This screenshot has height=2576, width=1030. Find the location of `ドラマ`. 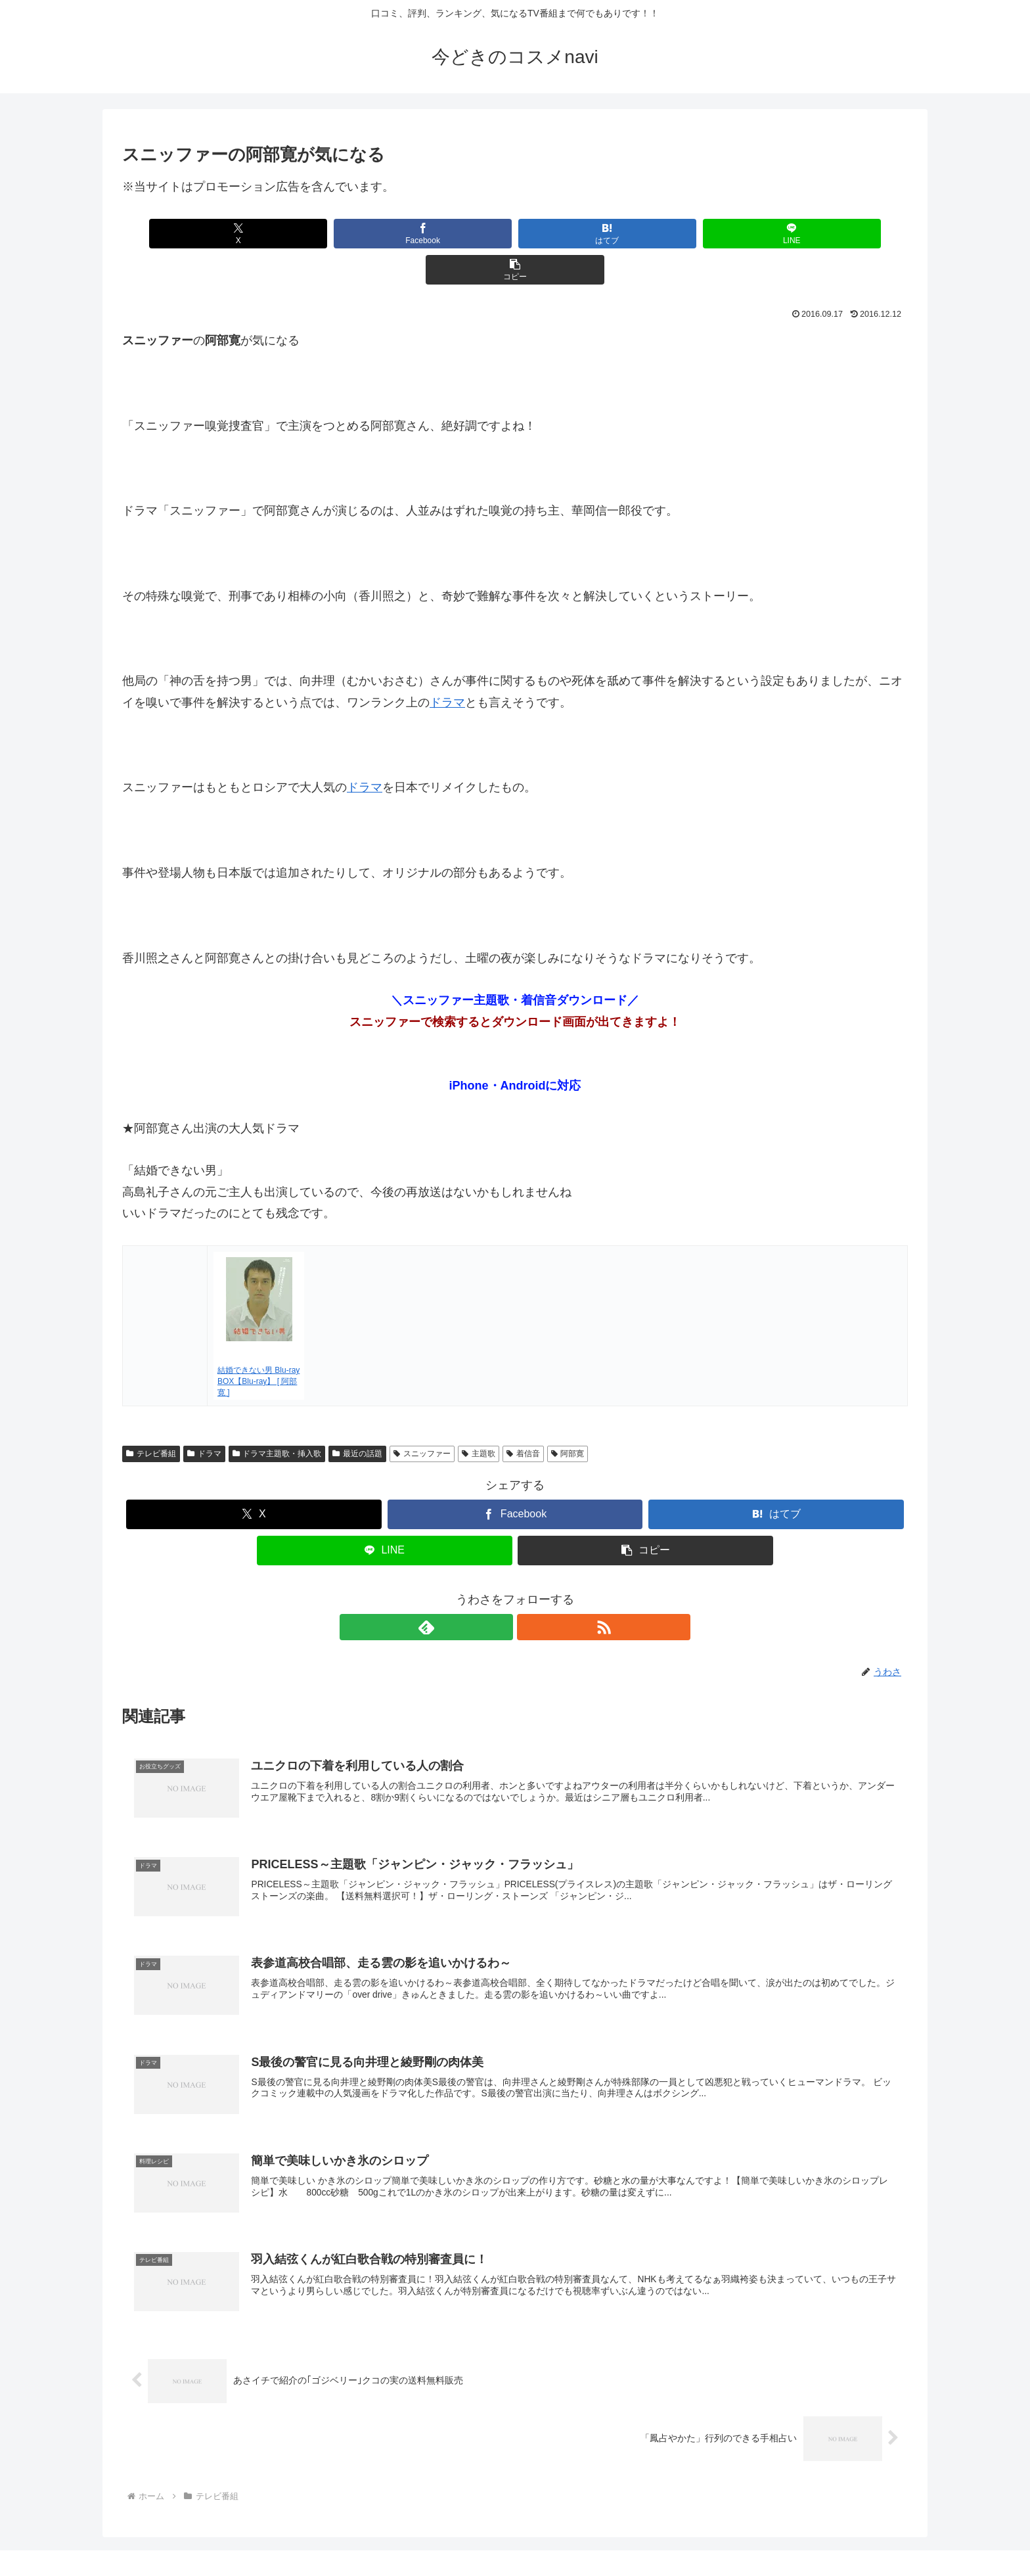

ドラマ is located at coordinates (447, 666).